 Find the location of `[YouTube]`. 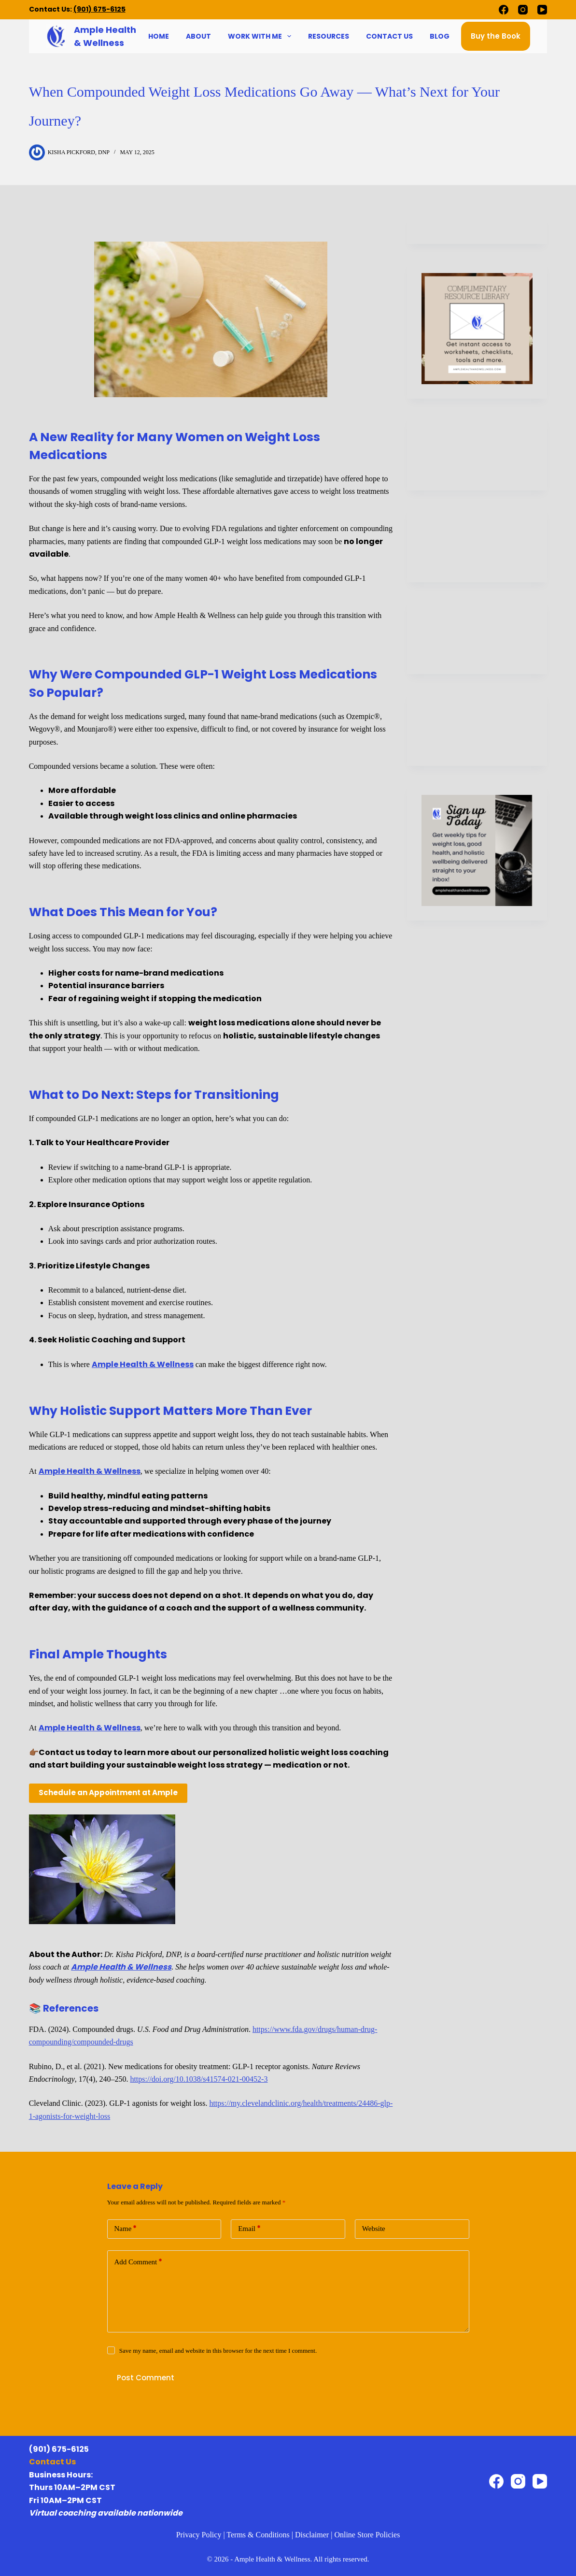

[YouTube] is located at coordinates (542, 9).